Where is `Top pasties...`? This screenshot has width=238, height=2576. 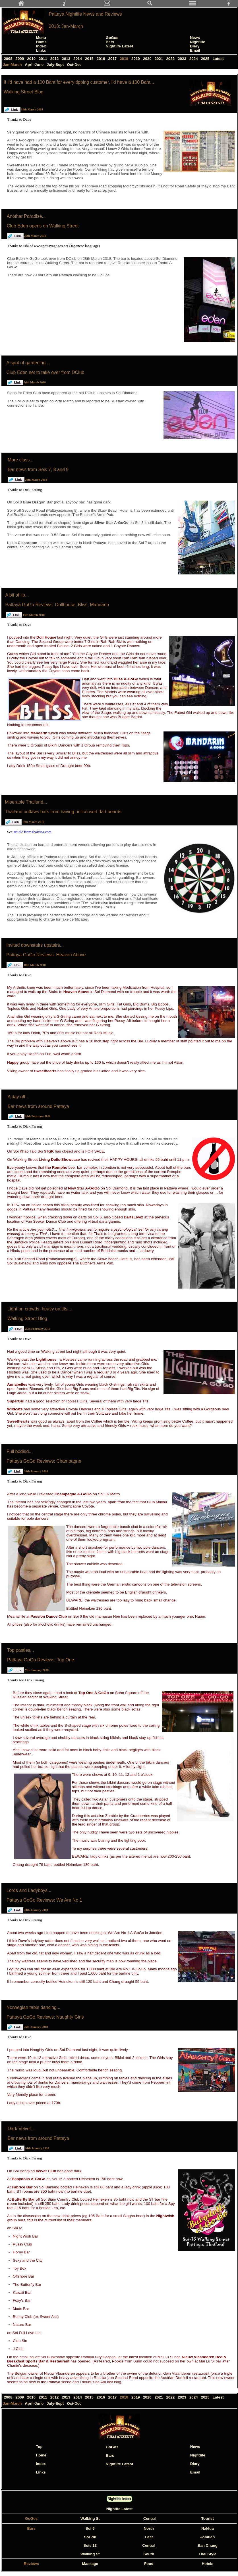 Top pasties... is located at coordinates (20, 1650).